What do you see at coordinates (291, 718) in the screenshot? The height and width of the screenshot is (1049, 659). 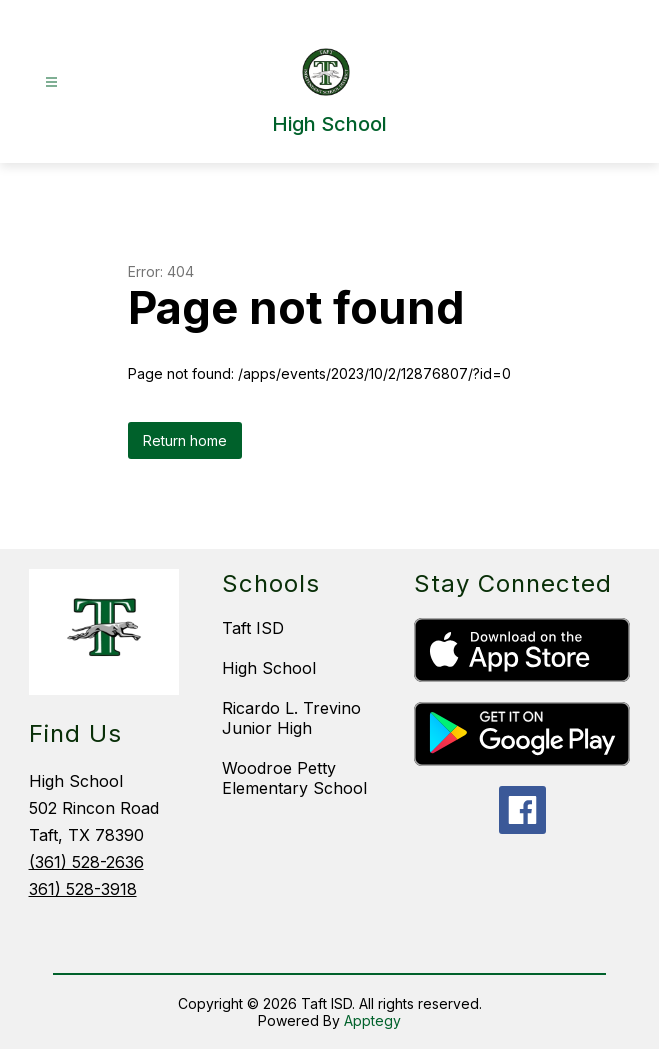 I see `Ricardo L. Trevino Junior High` at bounding box center [291, 718].